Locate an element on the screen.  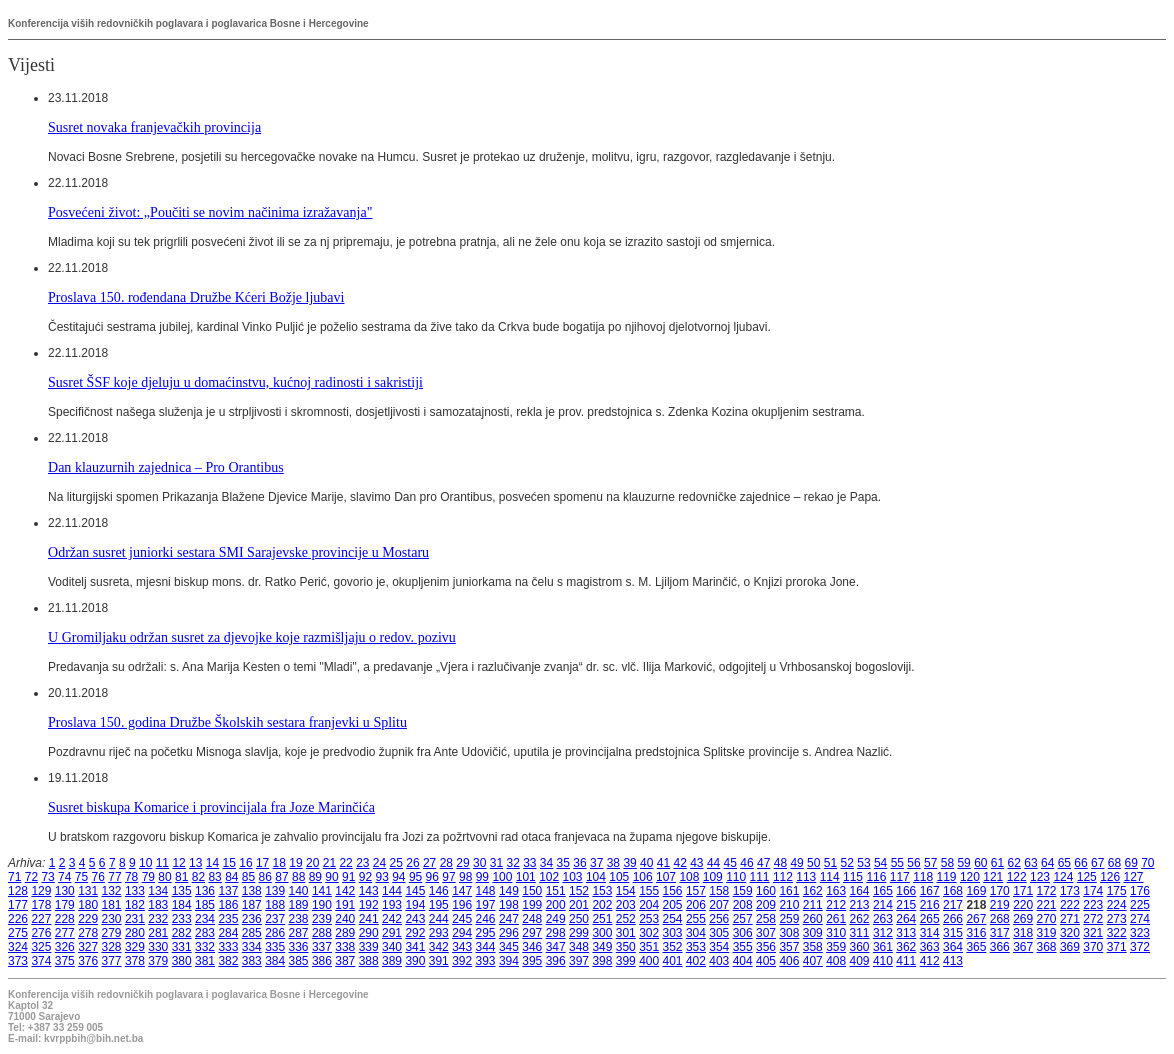
253 is located at coordinates (649, 919).